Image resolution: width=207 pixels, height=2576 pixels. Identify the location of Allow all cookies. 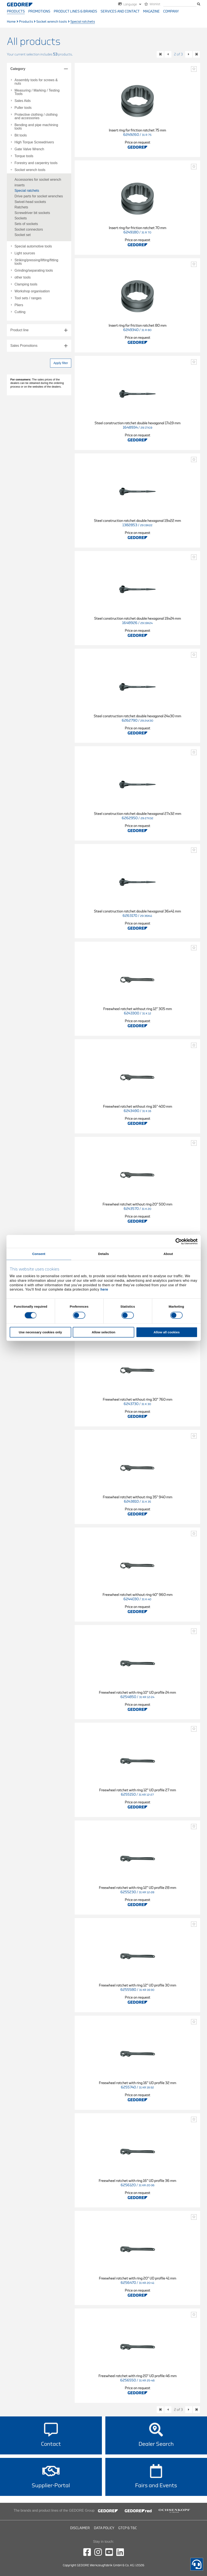
(167, 1332).